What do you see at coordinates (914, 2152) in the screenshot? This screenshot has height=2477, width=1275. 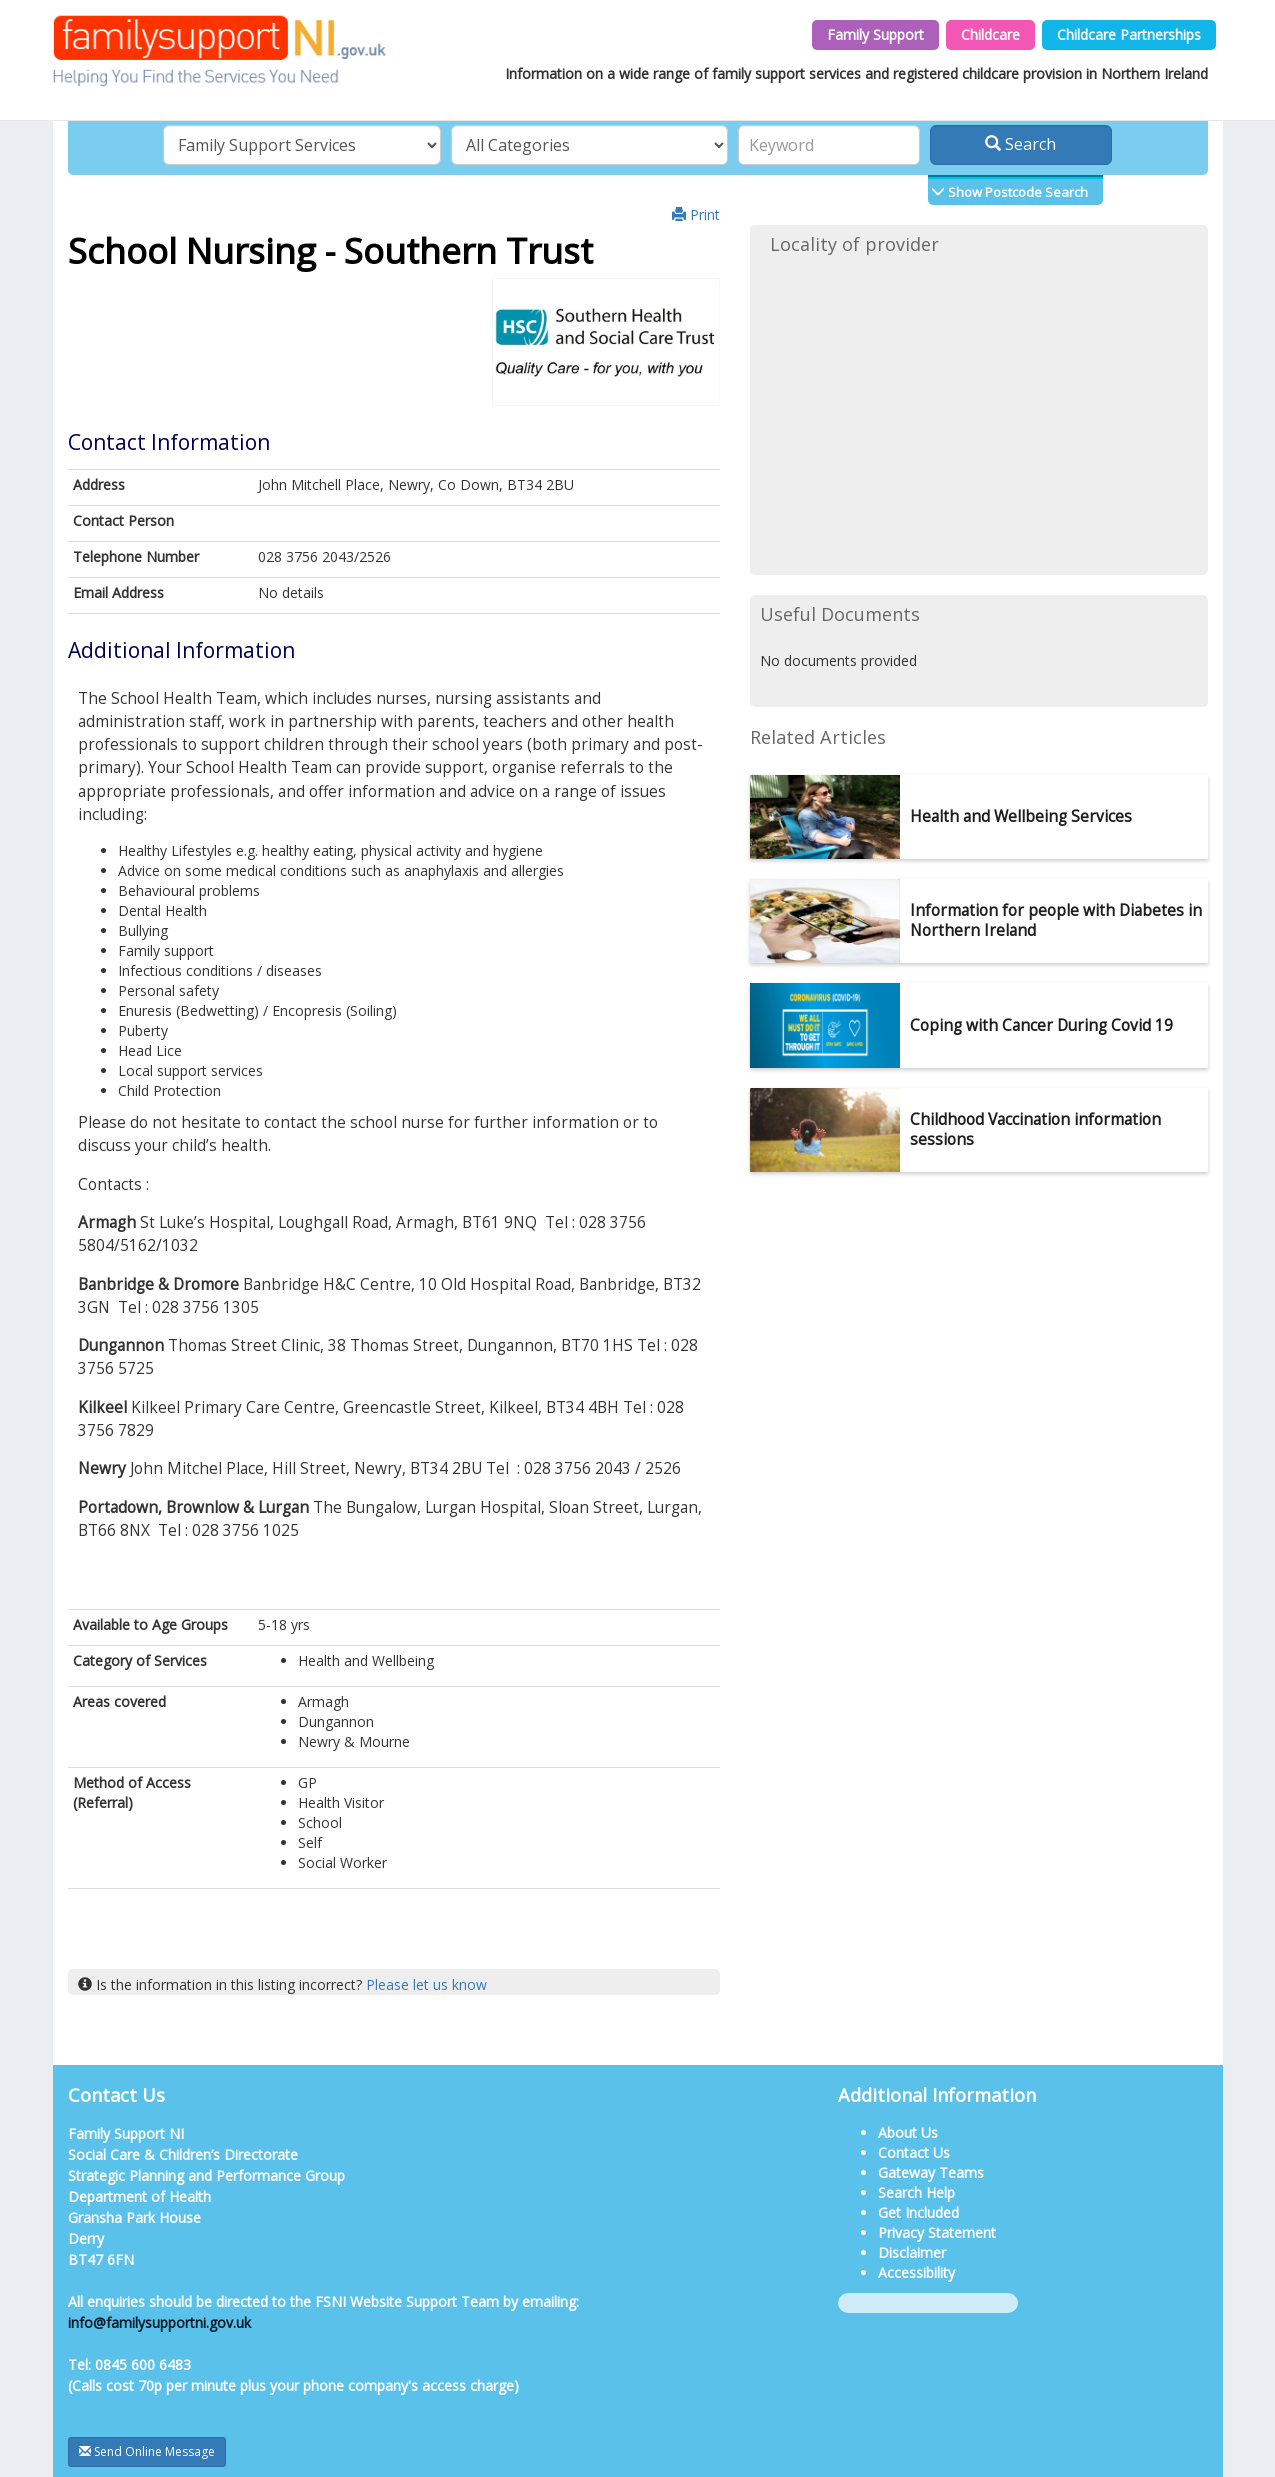 I see `Contact Us` at bounding box center [914, 2152].